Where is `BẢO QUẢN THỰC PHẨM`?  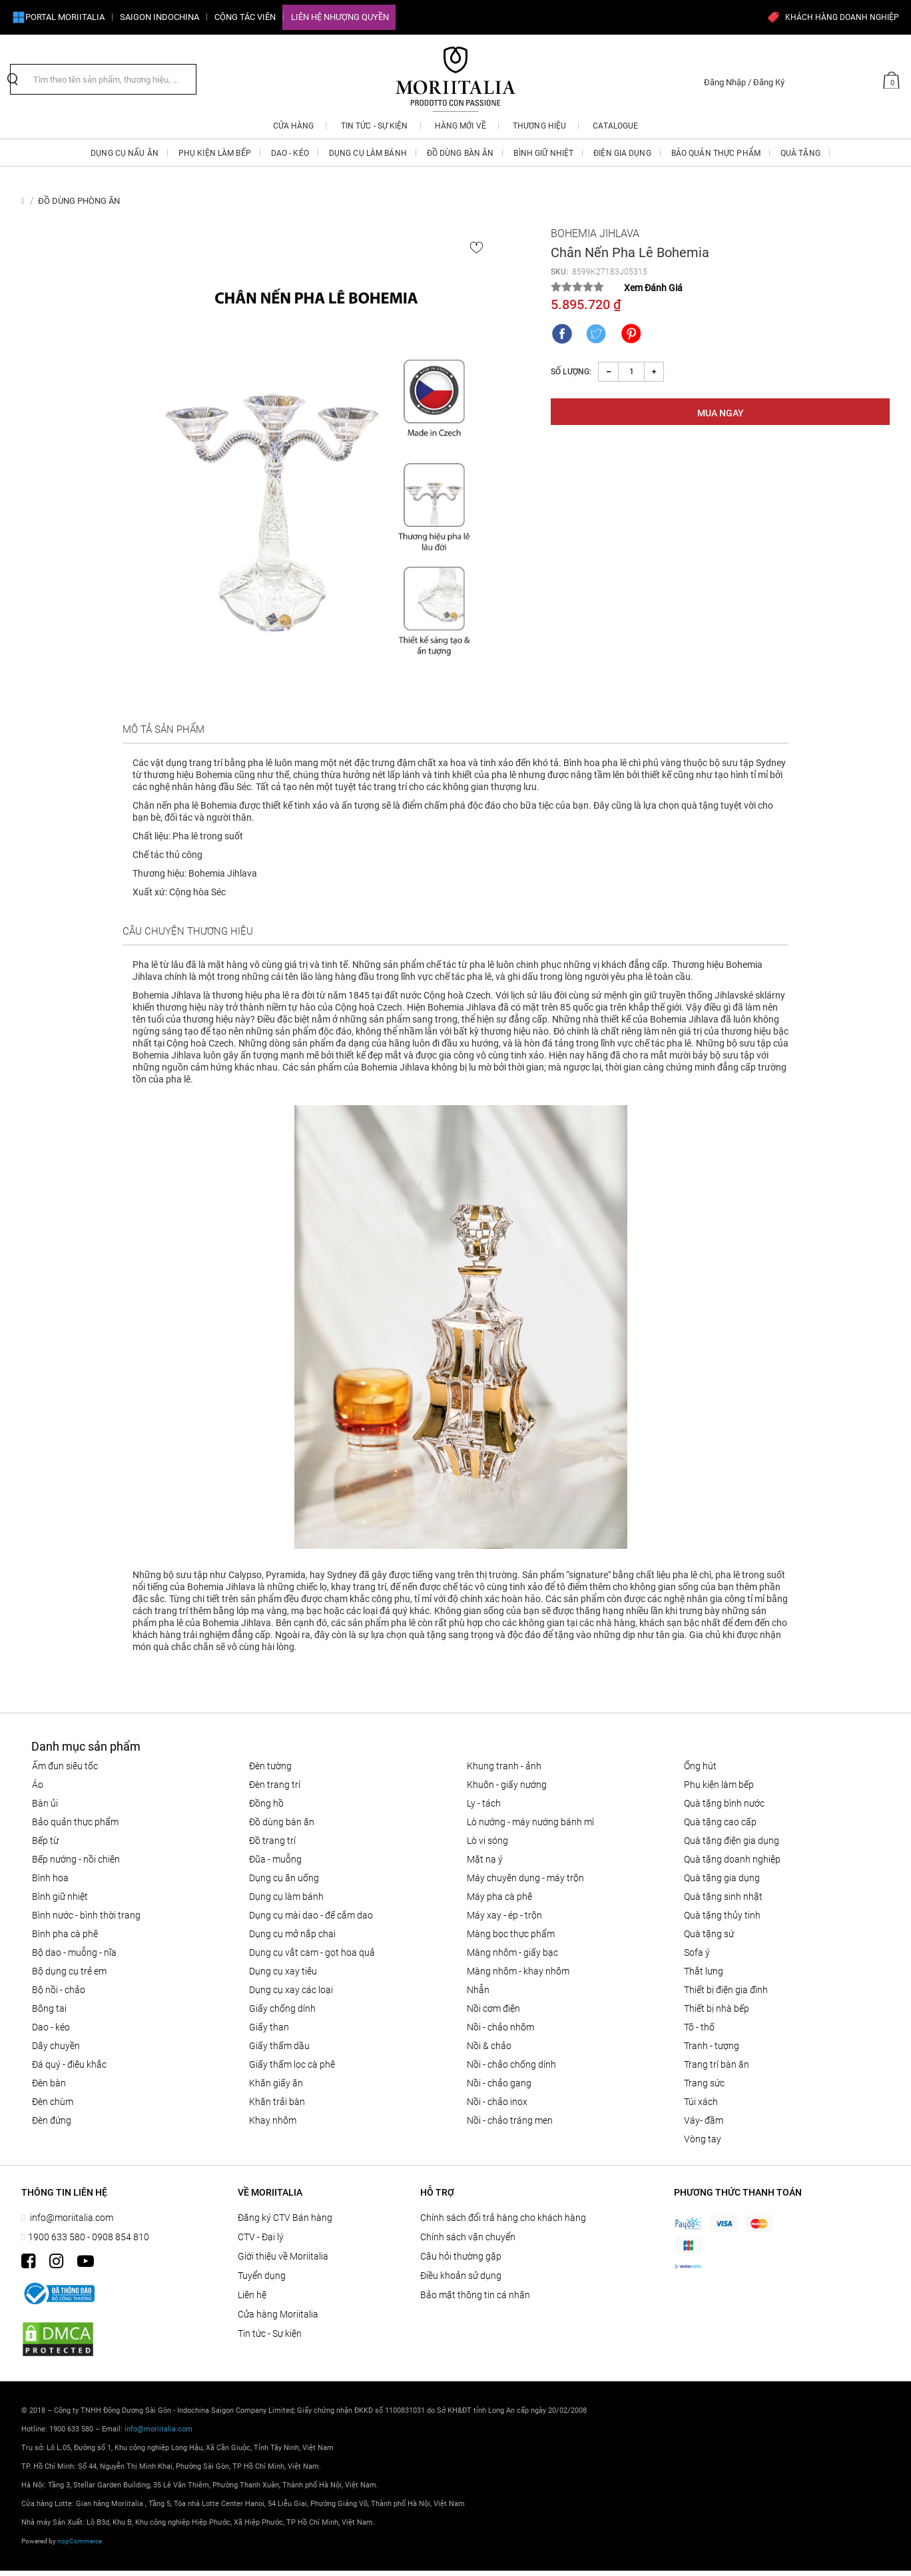
BẢO QUẢN THỰC PHẨM is located at coordinates (75, 1822).